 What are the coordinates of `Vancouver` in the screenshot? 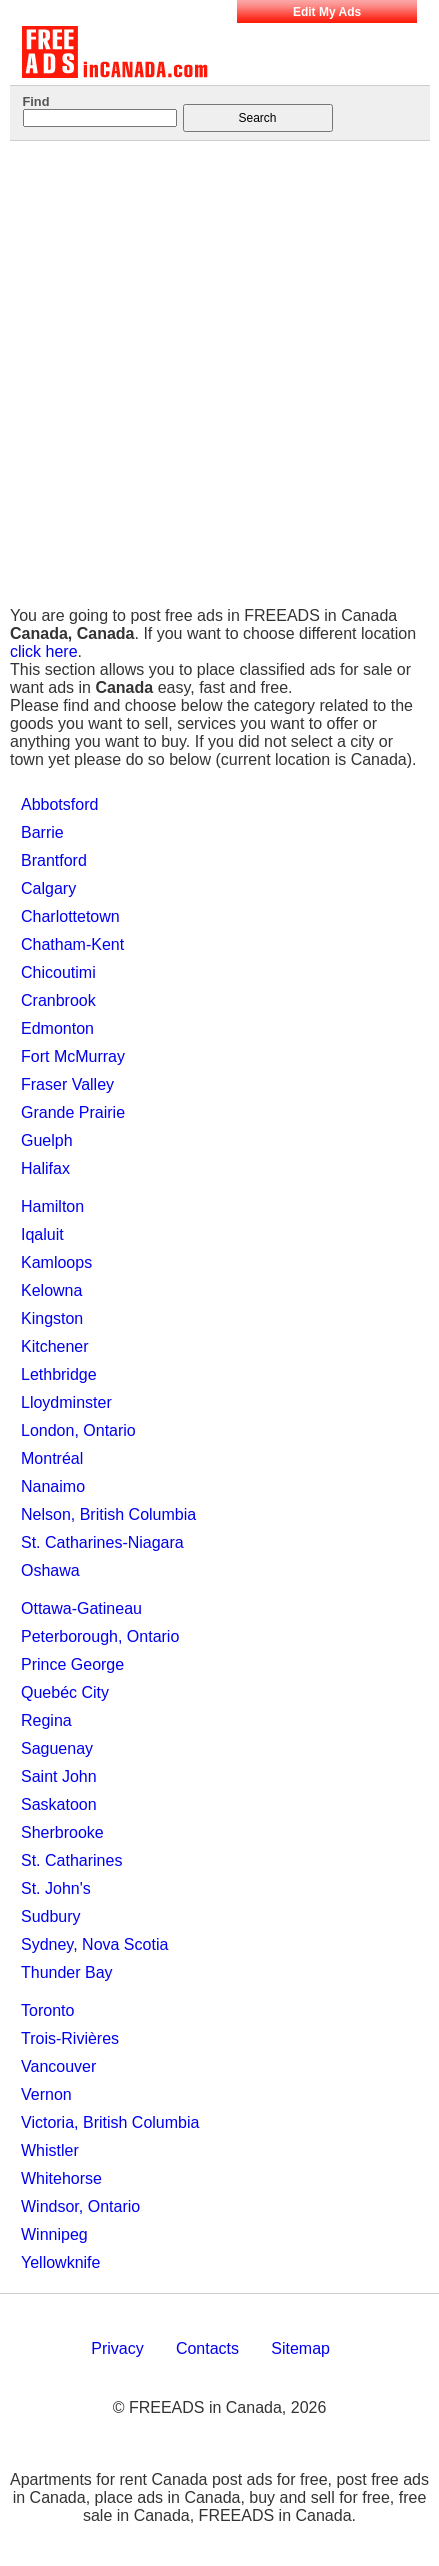 It's located at (58, 2066).